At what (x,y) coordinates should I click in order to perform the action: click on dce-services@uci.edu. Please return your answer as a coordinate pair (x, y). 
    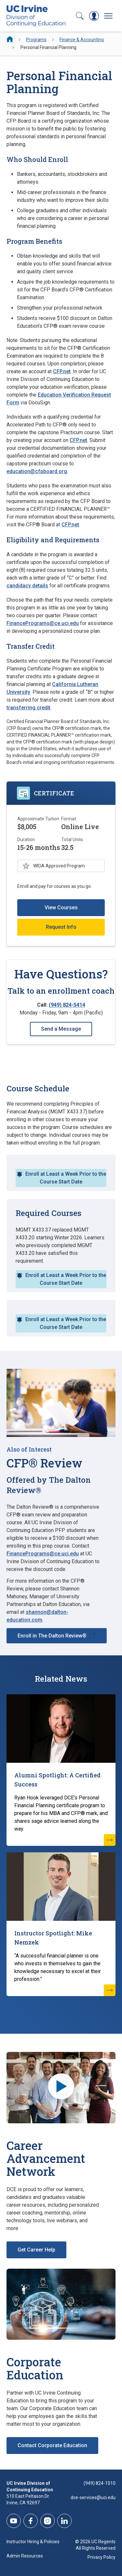
    Looking at the image, I should click on (93, 2497).